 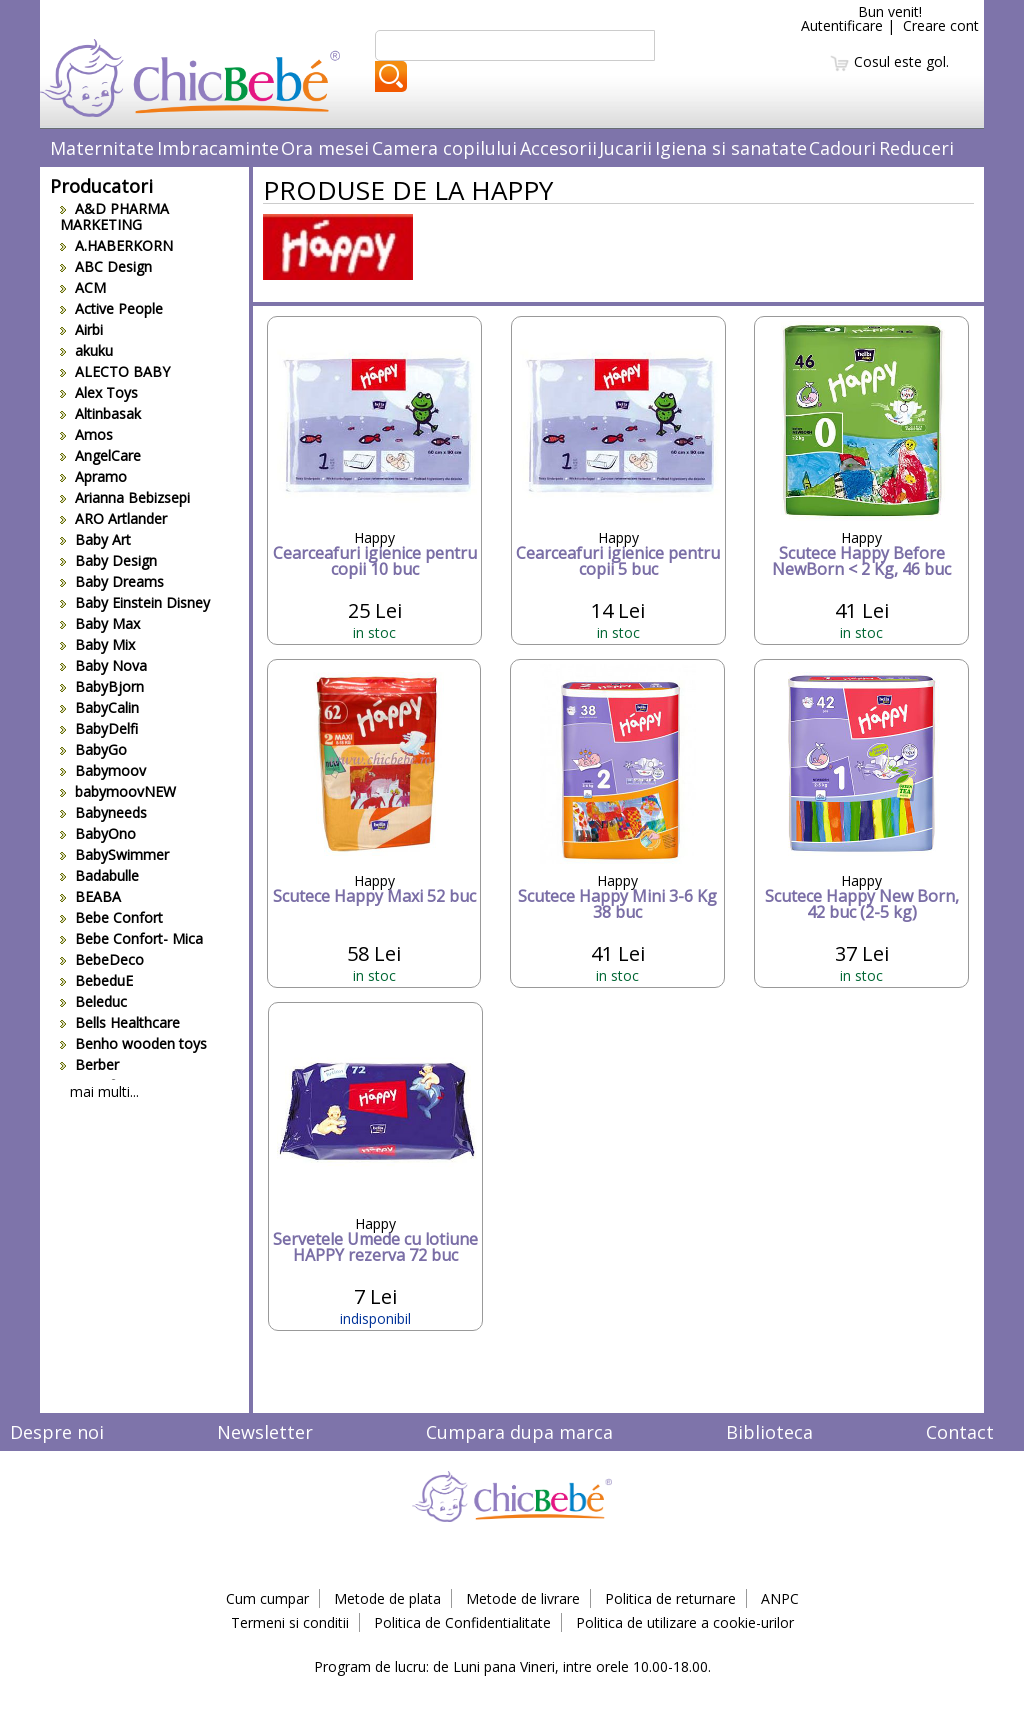 I want to click on Autentificare, so click(x=842, y=25).